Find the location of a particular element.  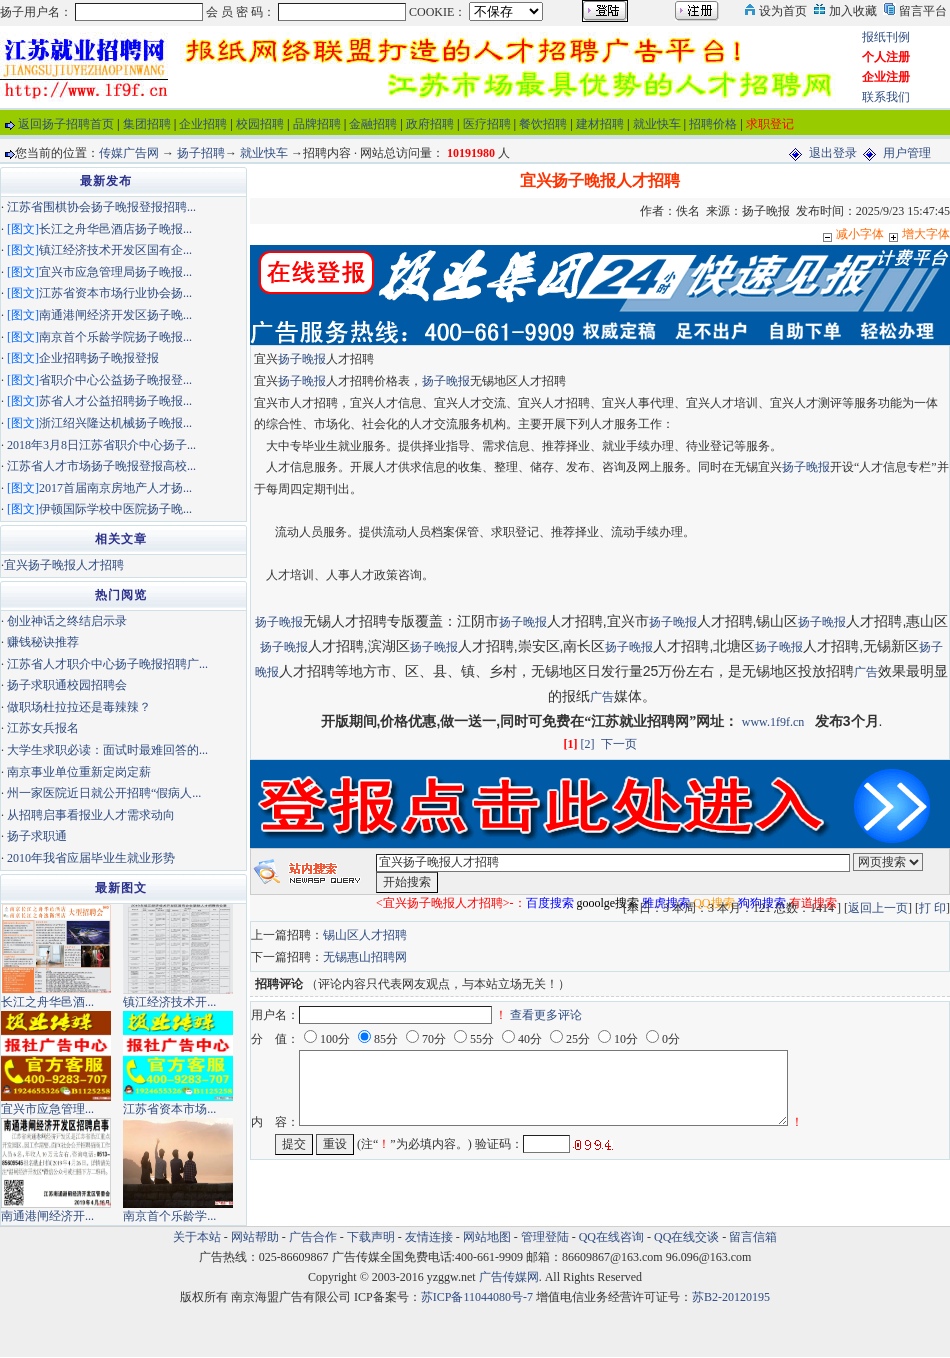

苏ICP备11044080号-7 is located at coordinates (477, 1297).